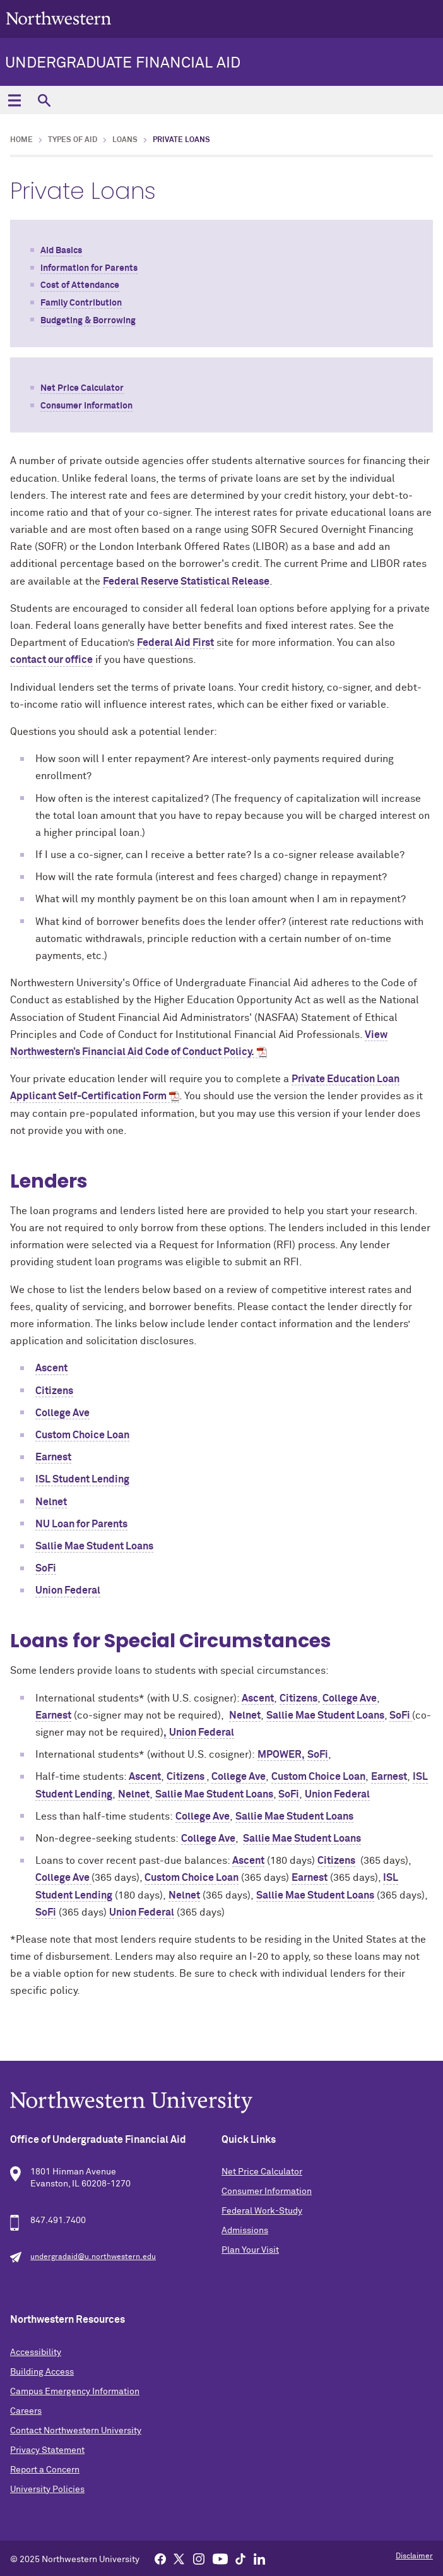 The width and height of the screenshot is (443, 2576). I want to click on MPOWER,, so click(281, 1755).